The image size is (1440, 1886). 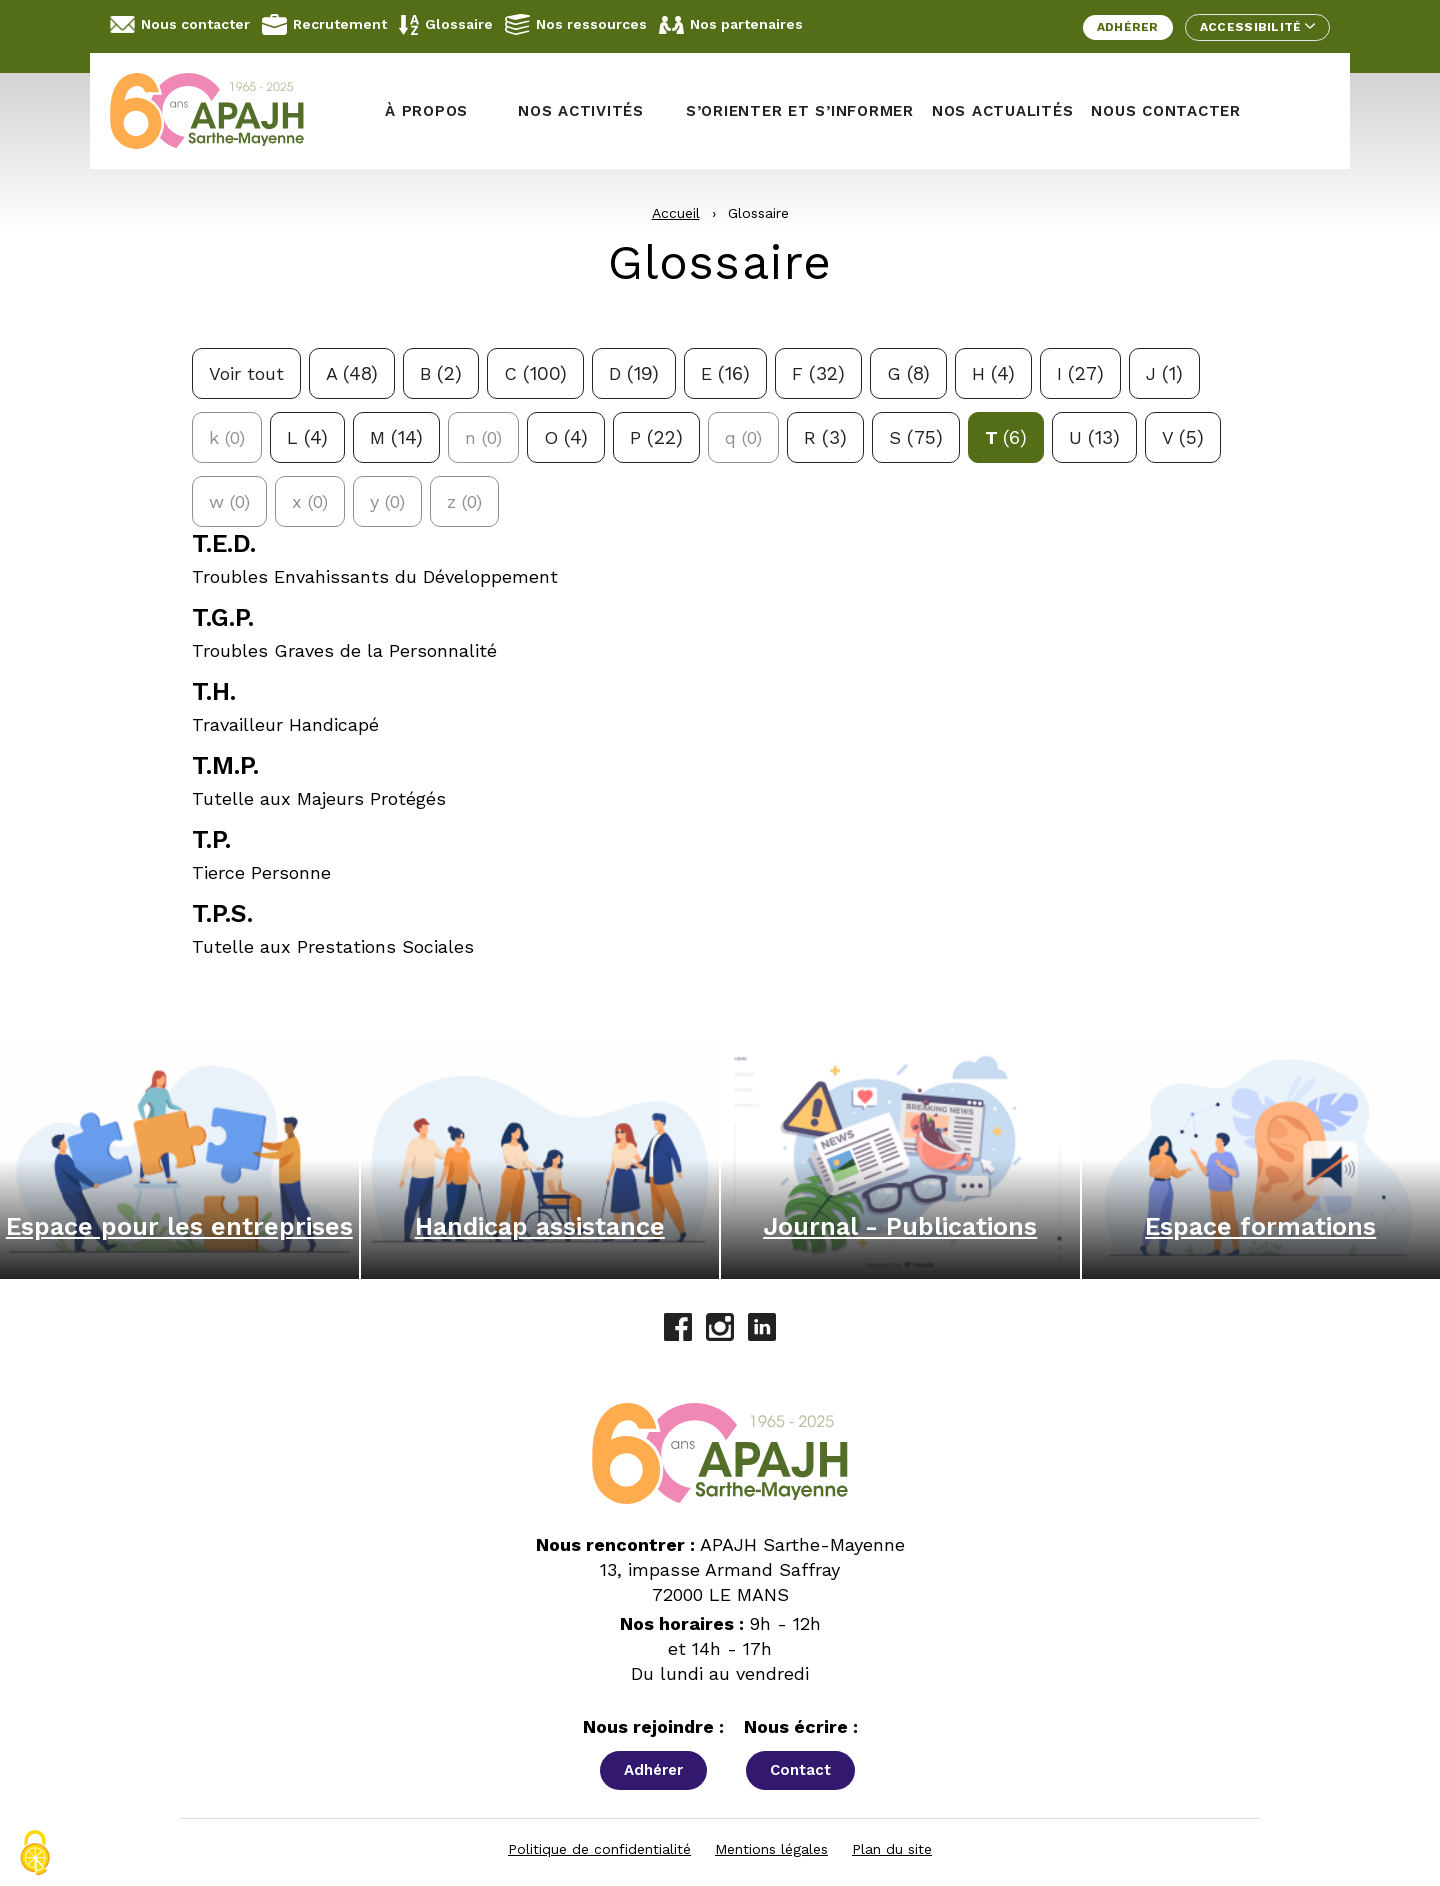 I want to click on z [Aucune définition pour la lettre z], so click(x=464, y=501).